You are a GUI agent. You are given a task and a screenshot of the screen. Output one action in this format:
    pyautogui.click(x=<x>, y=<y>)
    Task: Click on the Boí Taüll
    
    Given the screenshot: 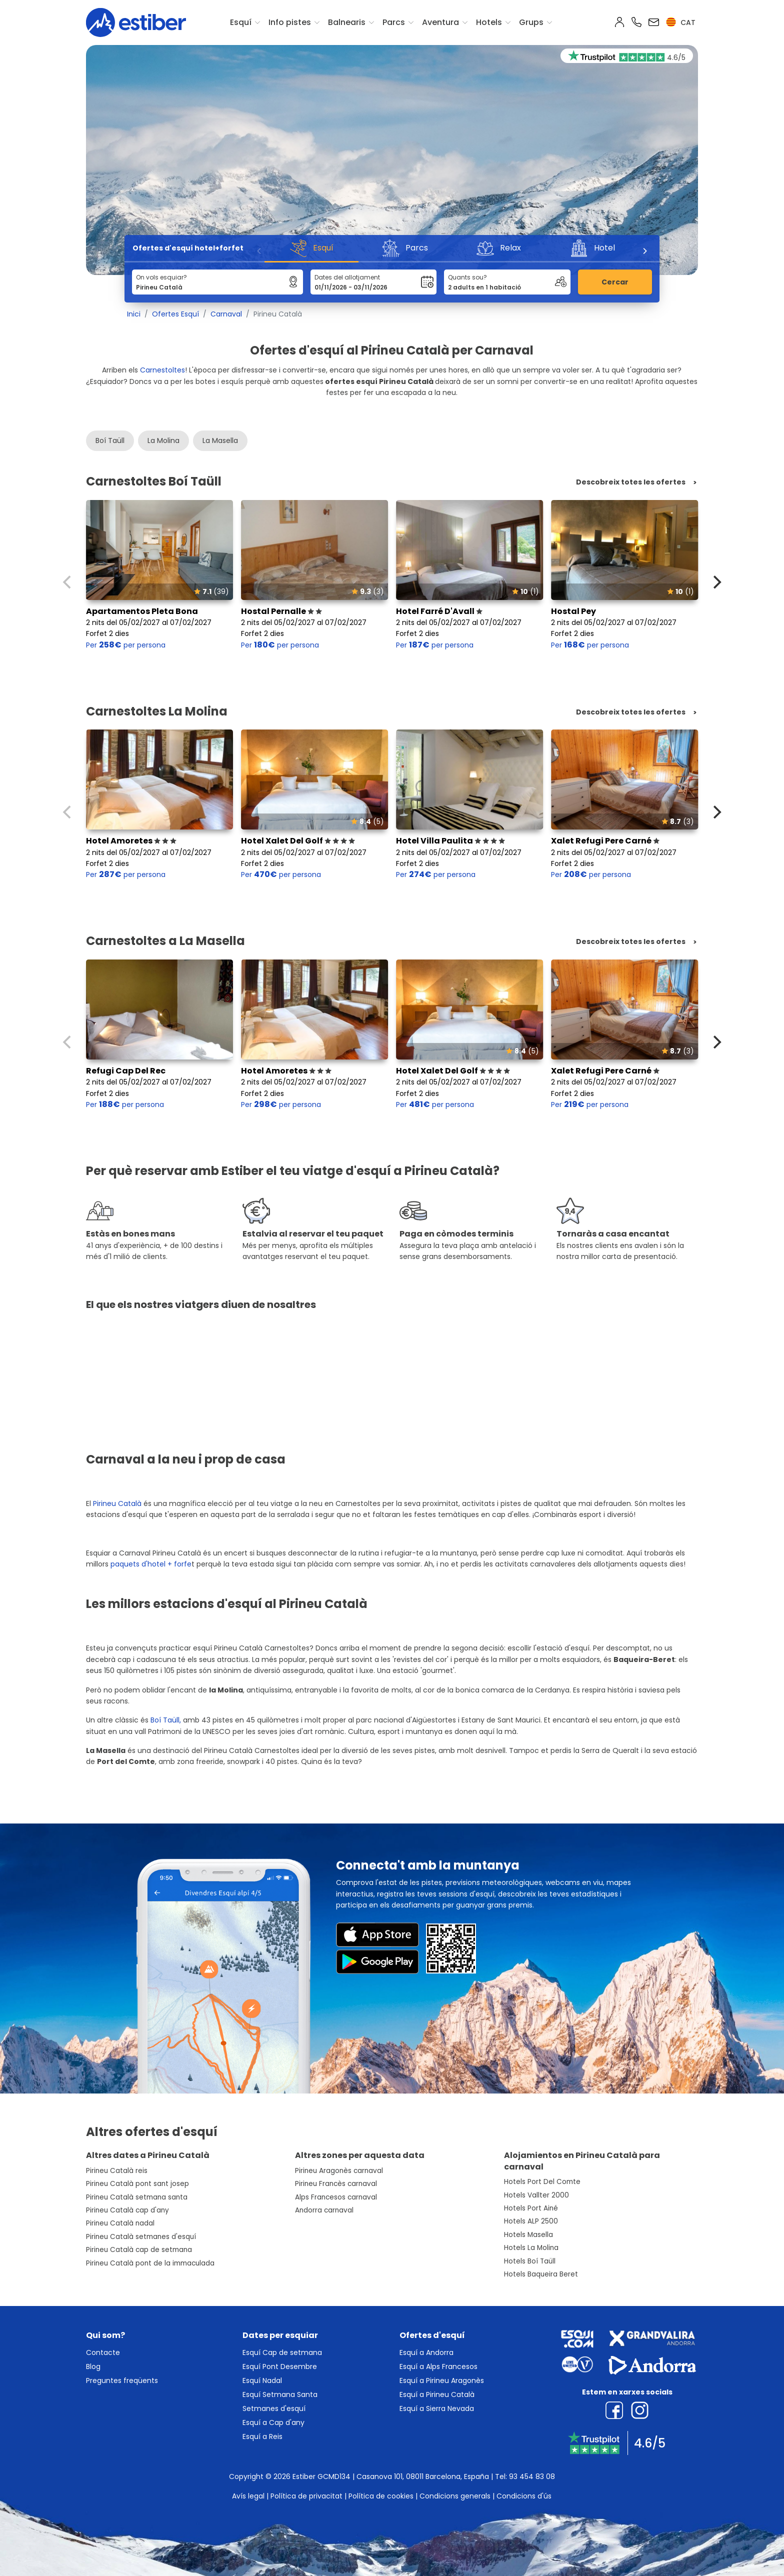 What is the action you would take?
    pyautogui.click(x=110, y=441)
    